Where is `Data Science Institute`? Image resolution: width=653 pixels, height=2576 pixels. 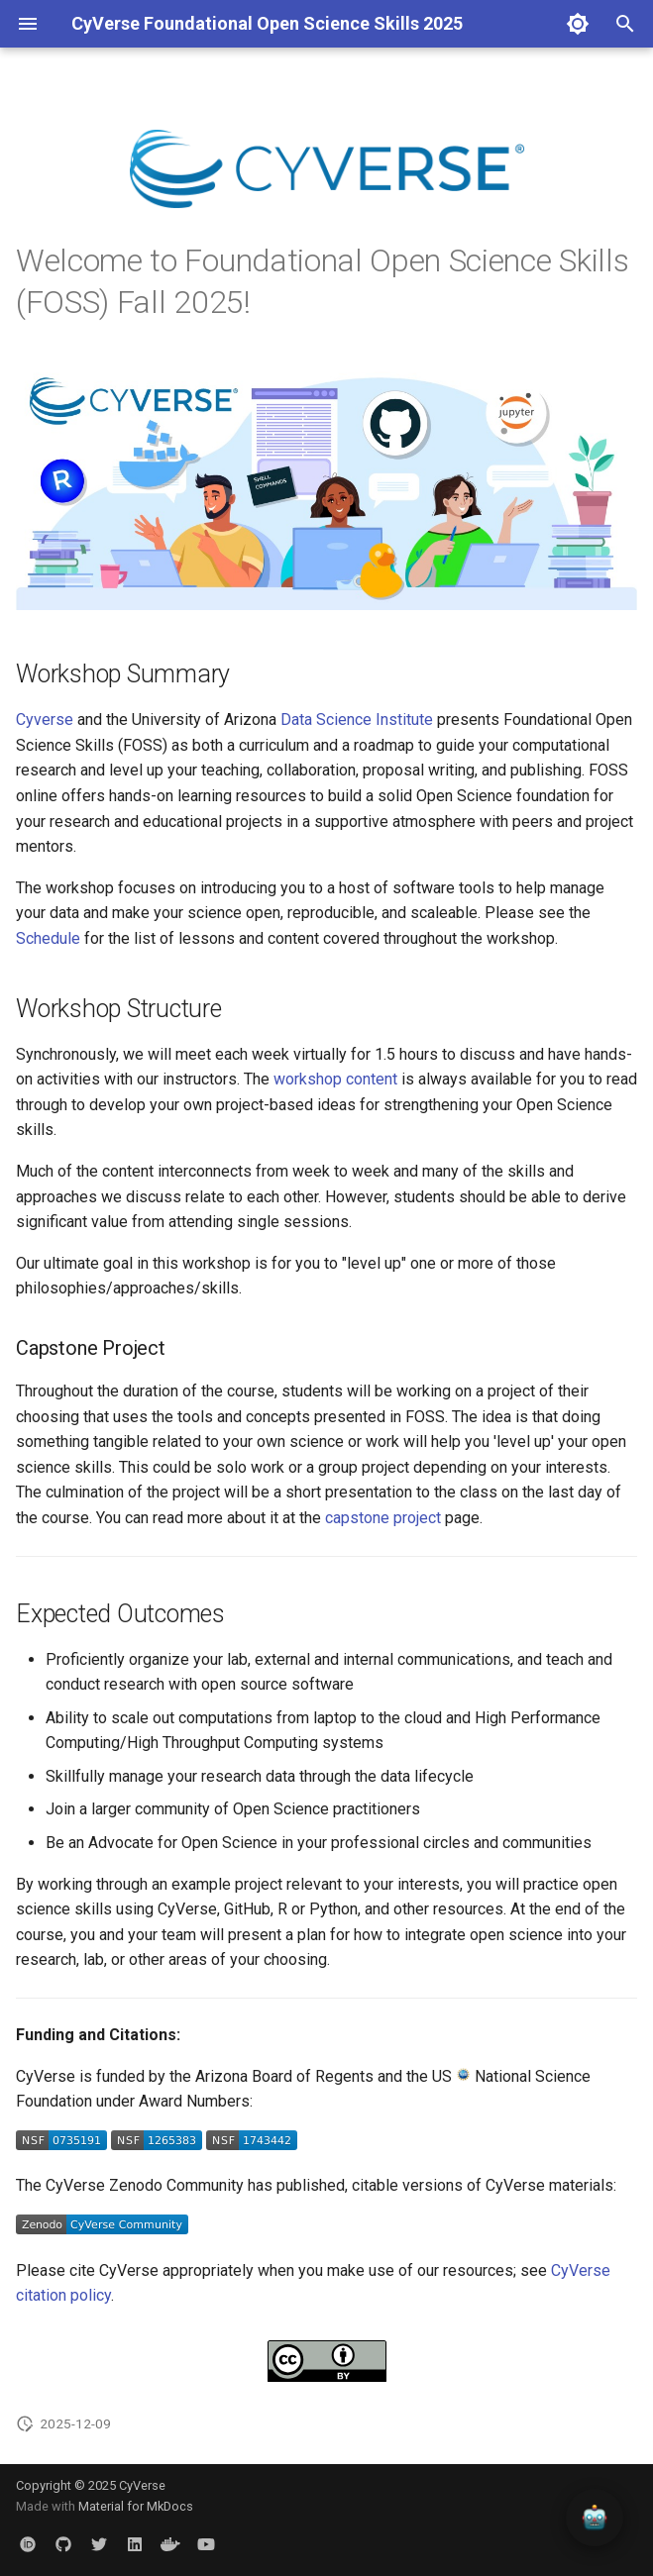 Data Science Institute is located at coordinates (356, 719).